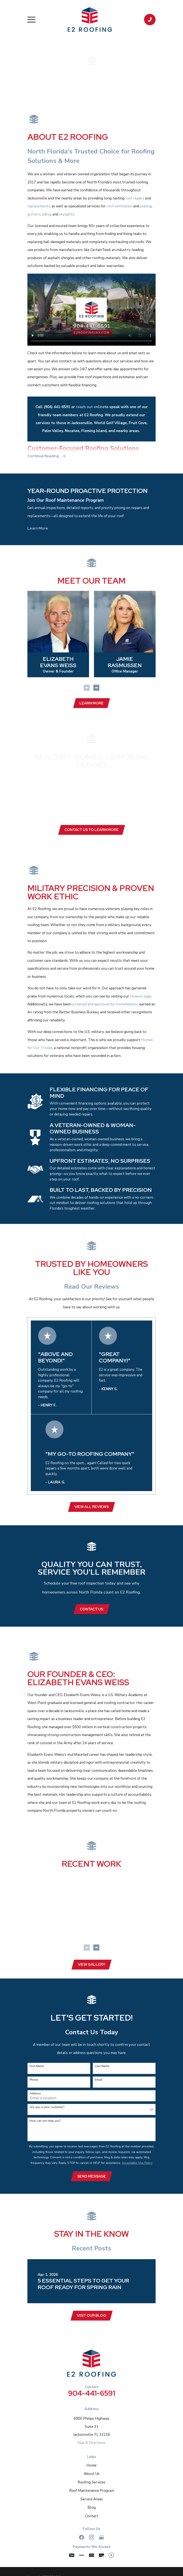 The width and height of the screenshot is (183, 2576). Describe the element at coordinates (91, 2497) in the screenshot. I see `Roof Maintenance Program` at that location.